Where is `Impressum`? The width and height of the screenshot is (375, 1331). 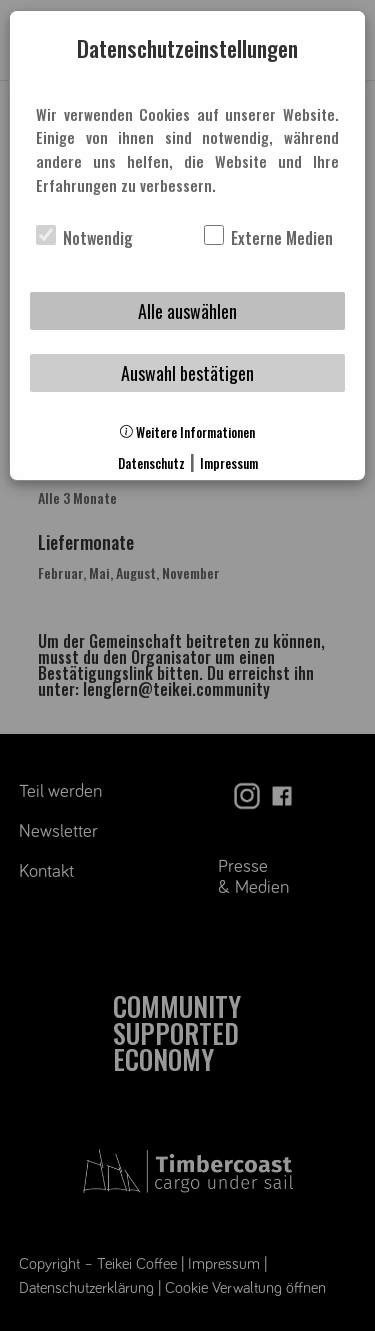 Impressum is located at coordinates (229, 463).